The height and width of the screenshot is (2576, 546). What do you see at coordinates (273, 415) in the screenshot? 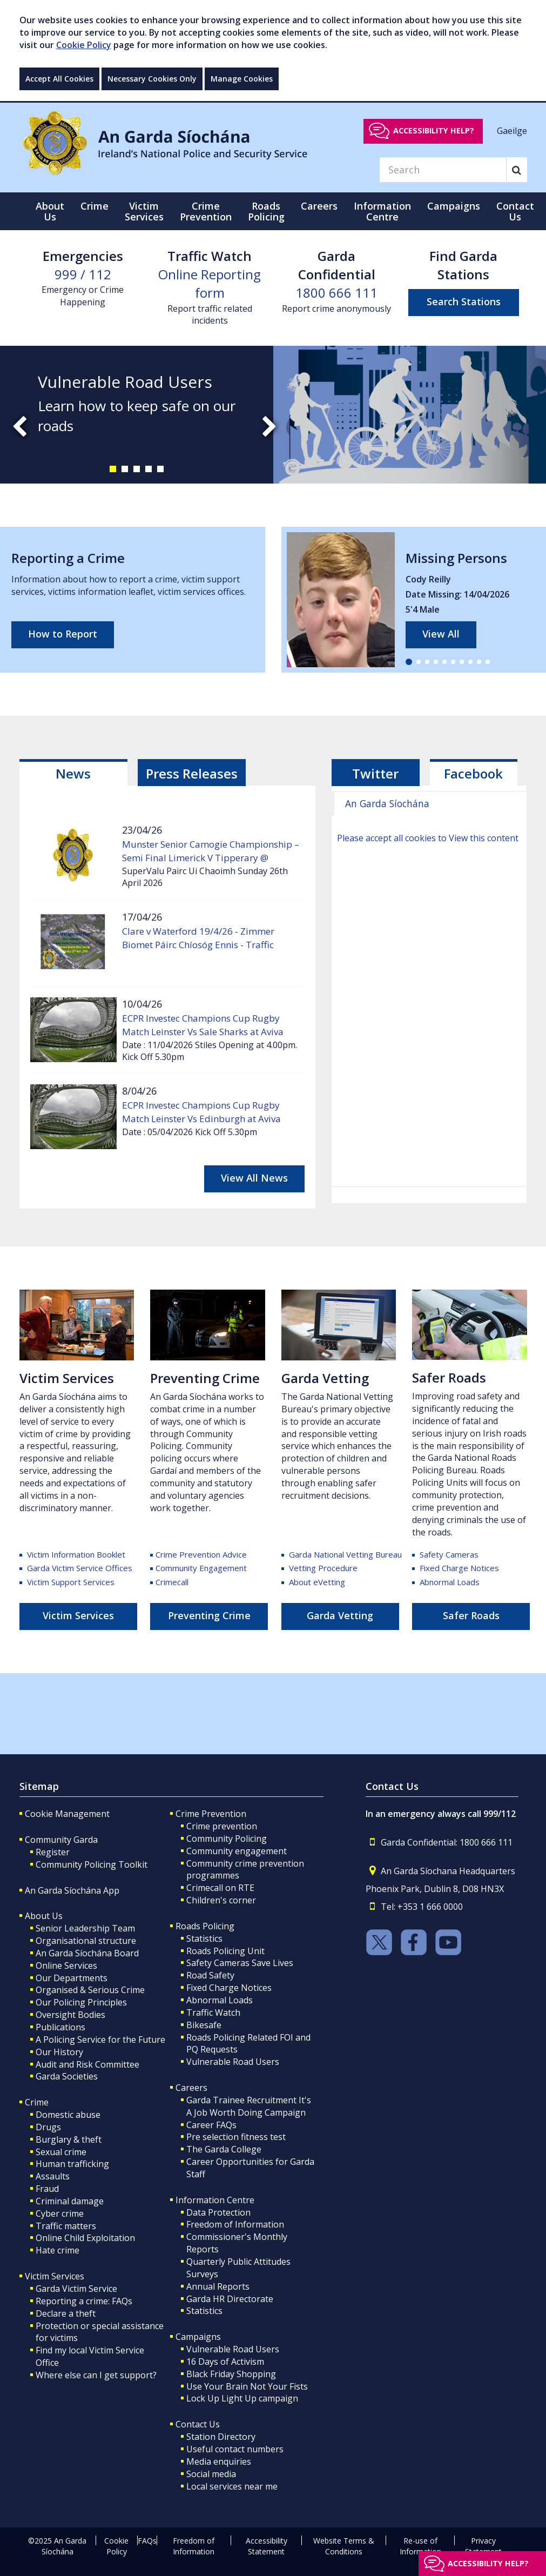
I see `[slide-1]` at bounding box center [273, 415].